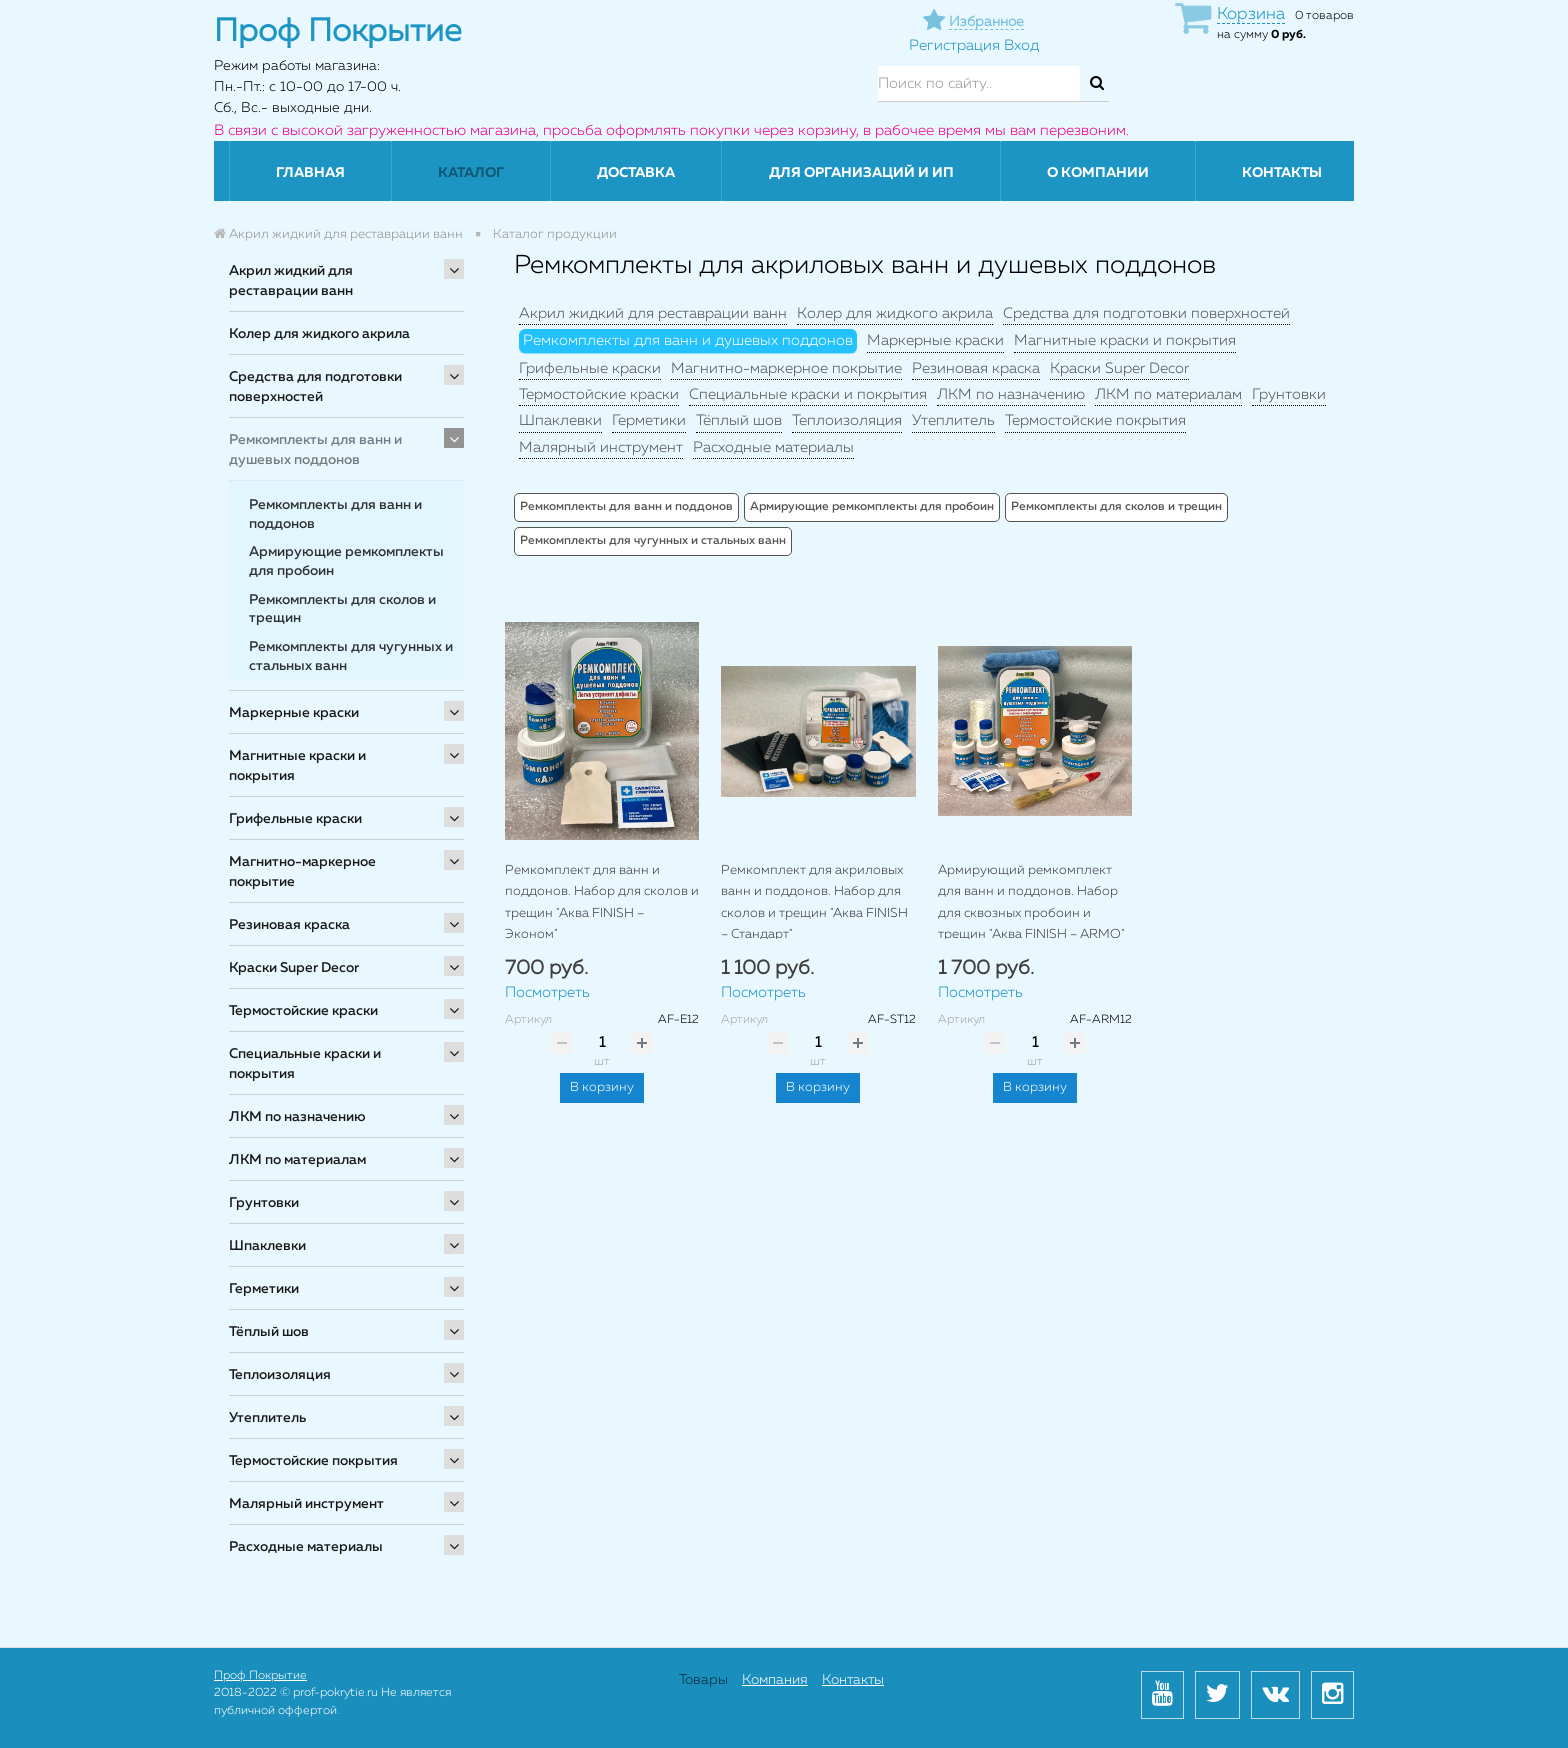  I want to click on Проф Покрытие, so click(260, 1676).